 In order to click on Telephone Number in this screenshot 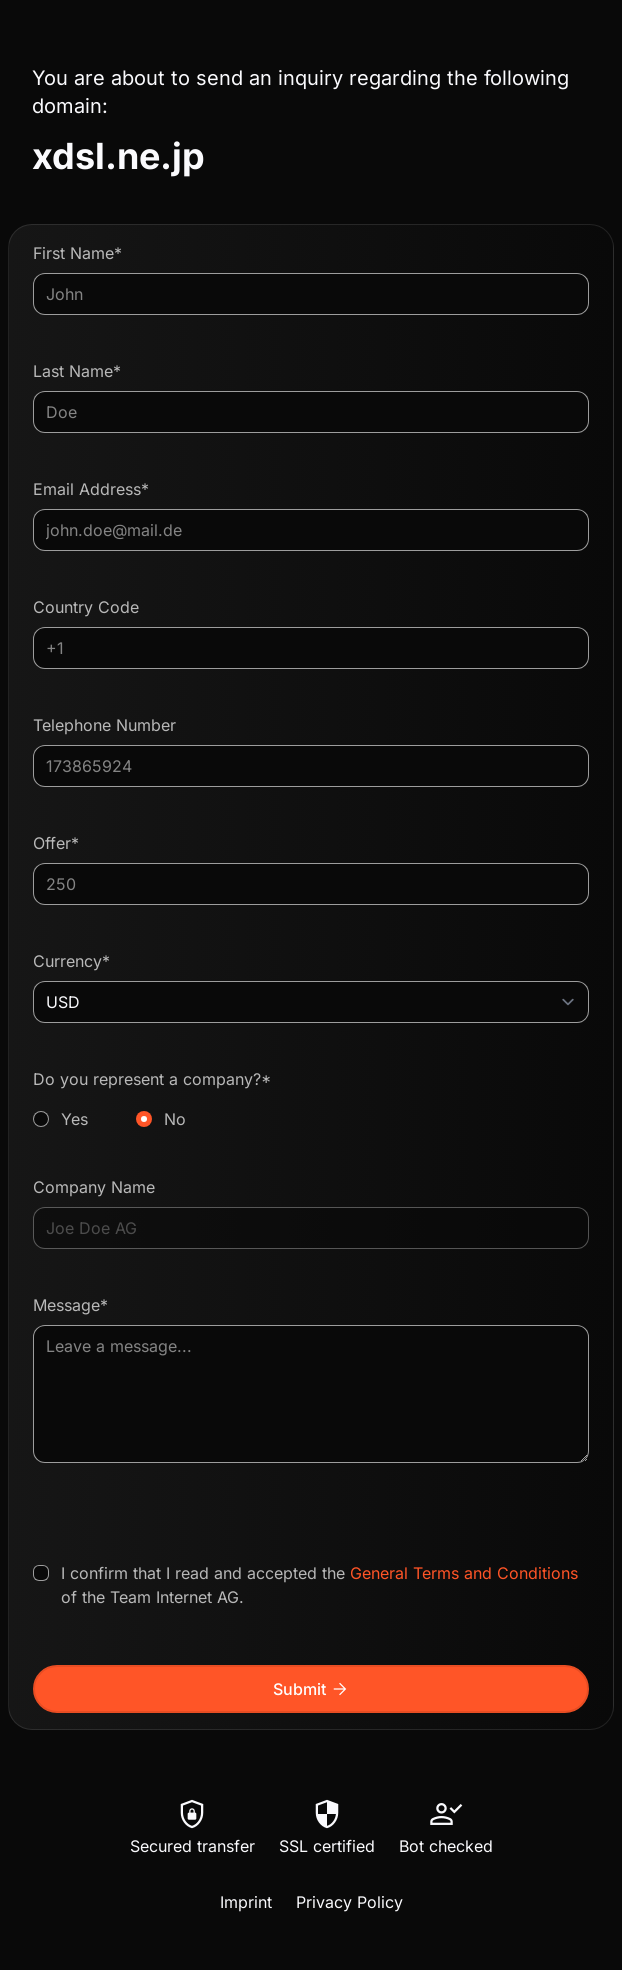, I will do `click(104, 725)`.